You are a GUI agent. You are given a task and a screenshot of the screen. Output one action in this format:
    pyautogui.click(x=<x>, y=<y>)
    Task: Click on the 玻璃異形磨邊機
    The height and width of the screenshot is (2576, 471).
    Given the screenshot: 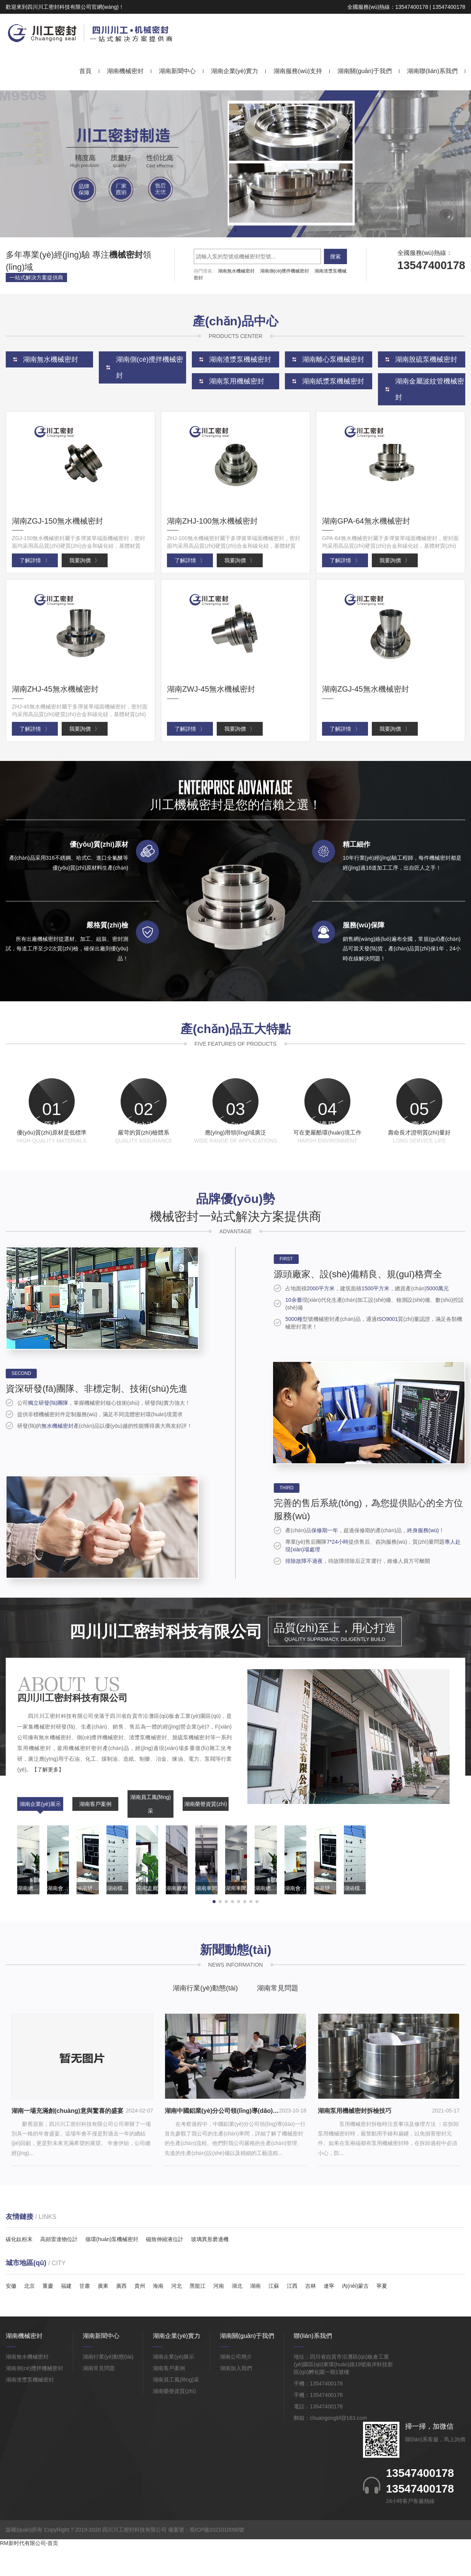 What is the action you would take?
    pyautogui.click(x=210, y=2269)
    